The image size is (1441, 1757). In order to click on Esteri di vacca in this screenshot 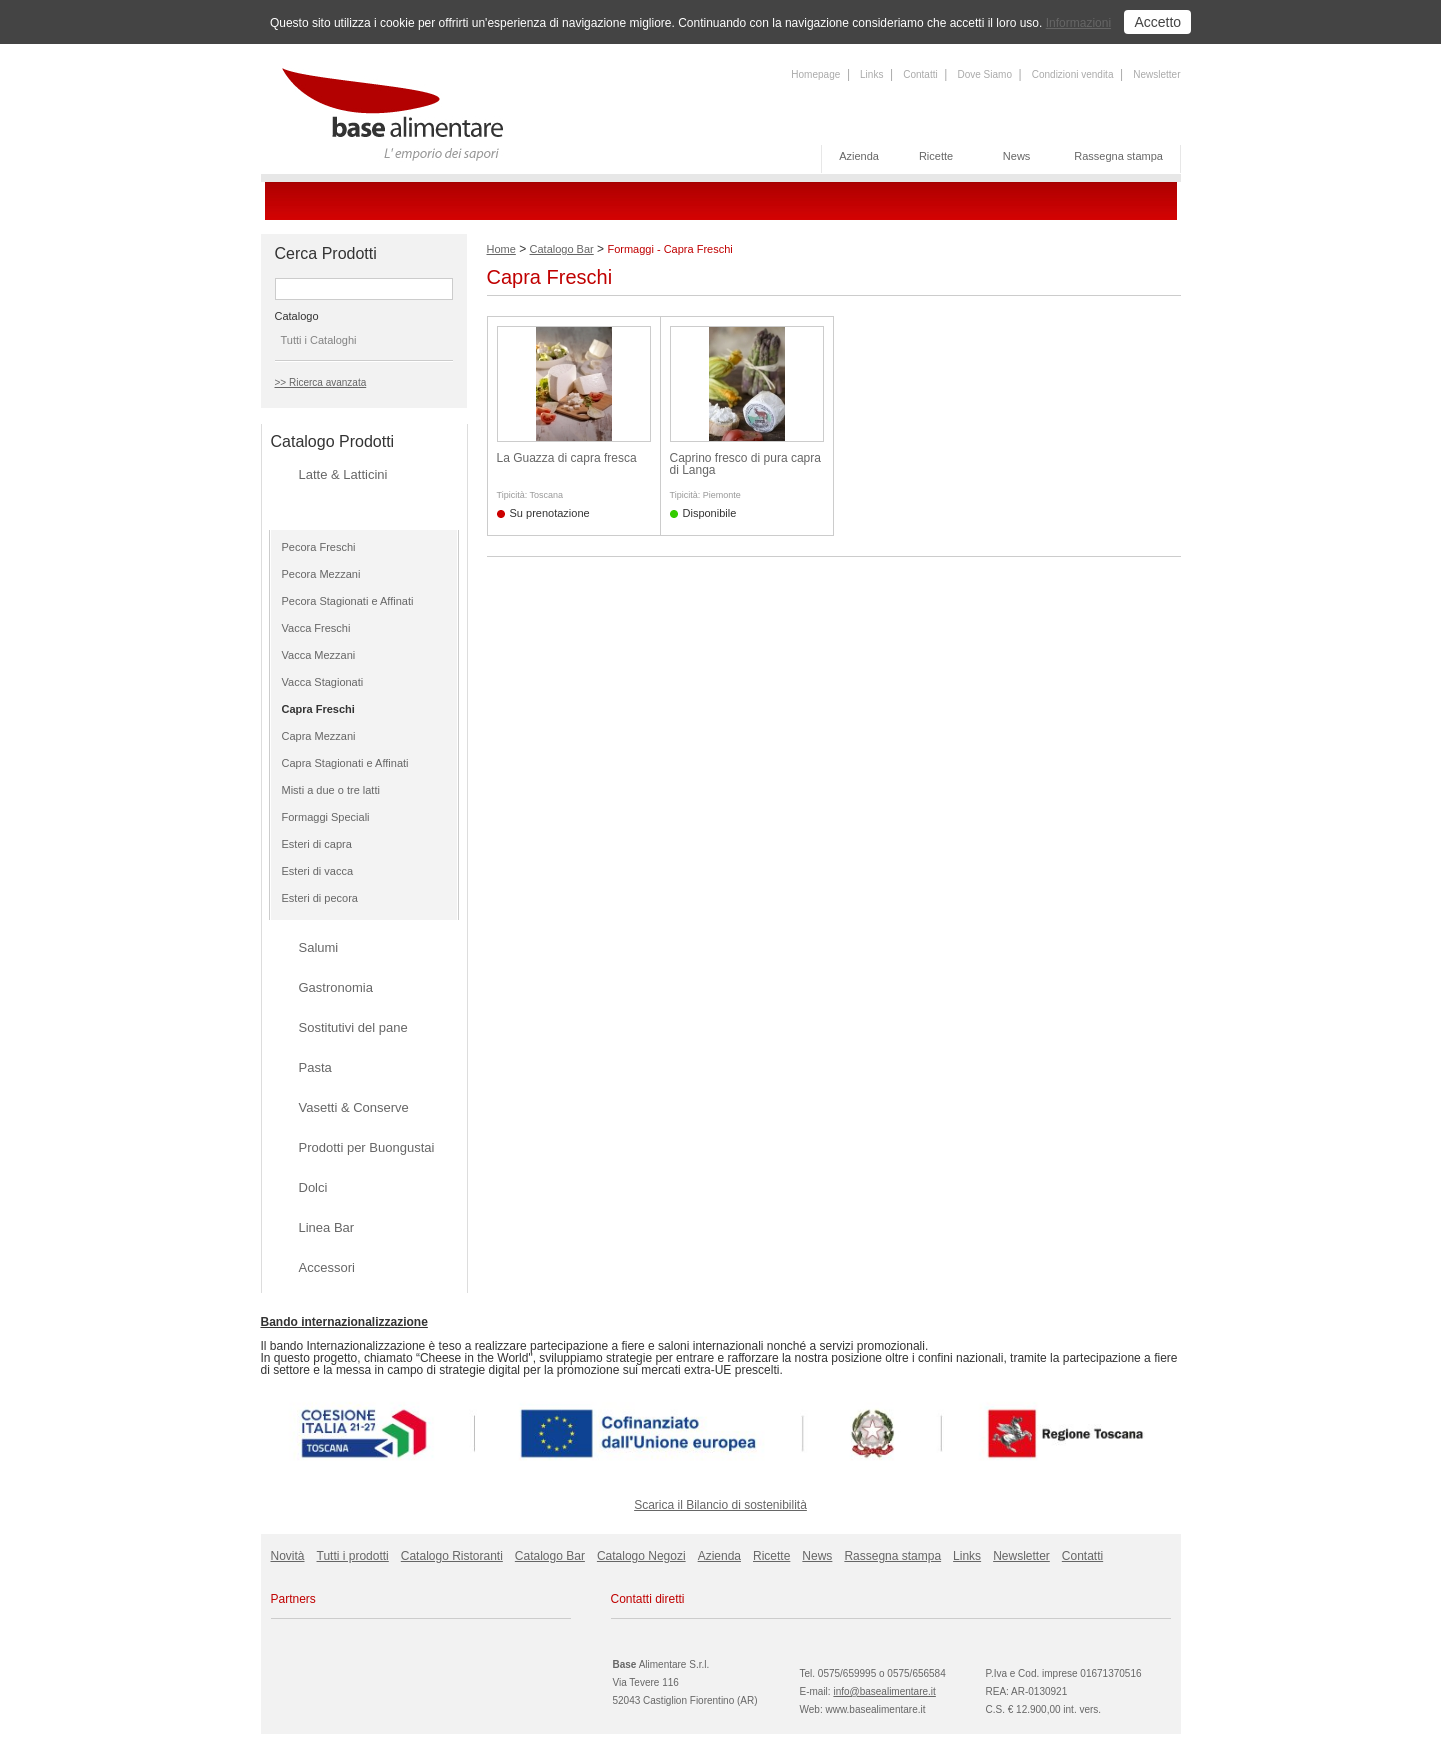, I will do `click(318, 871)`.